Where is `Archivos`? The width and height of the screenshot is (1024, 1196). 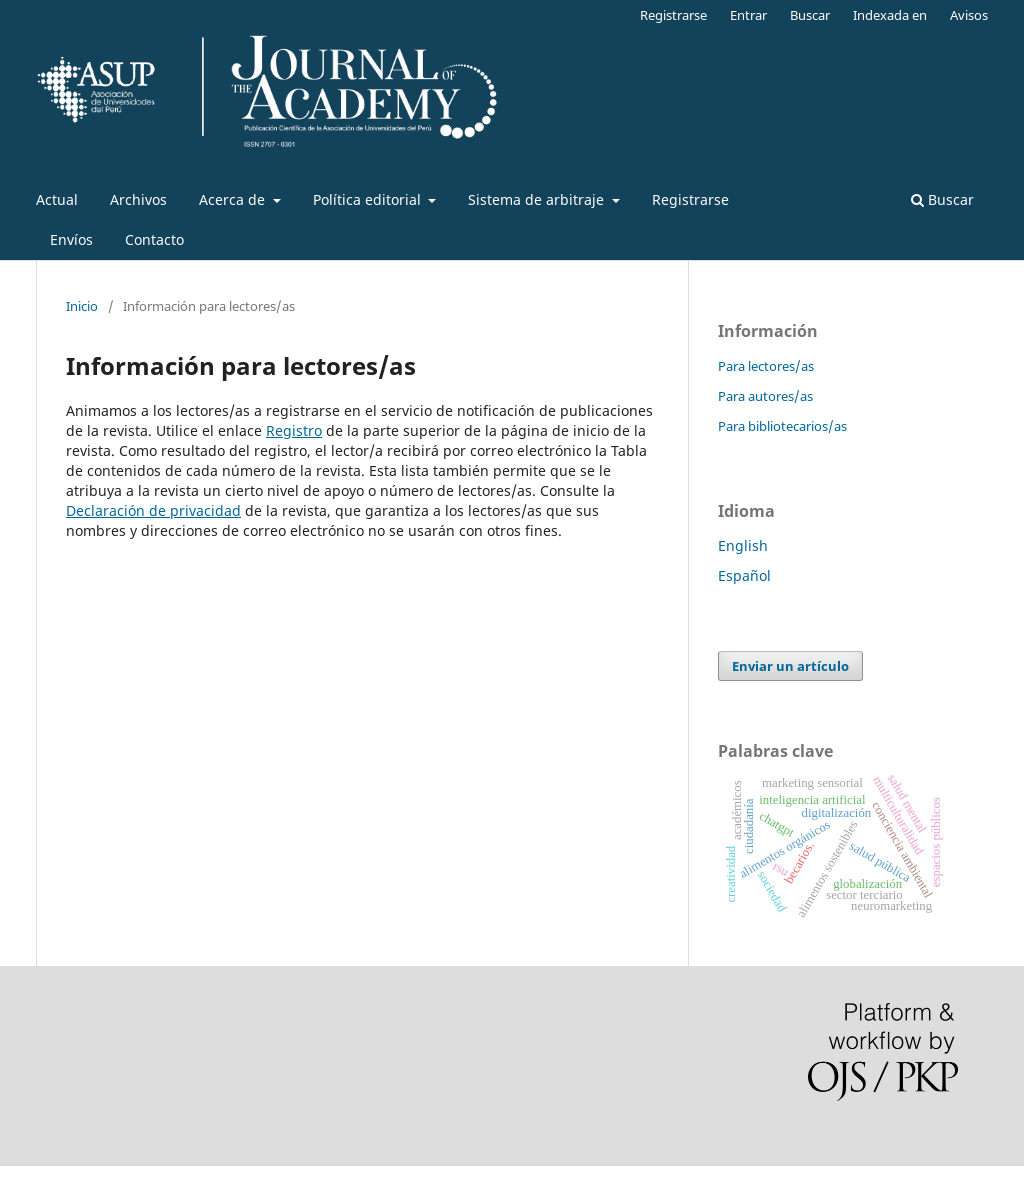 Archivos is located at coordinates (138, 199).